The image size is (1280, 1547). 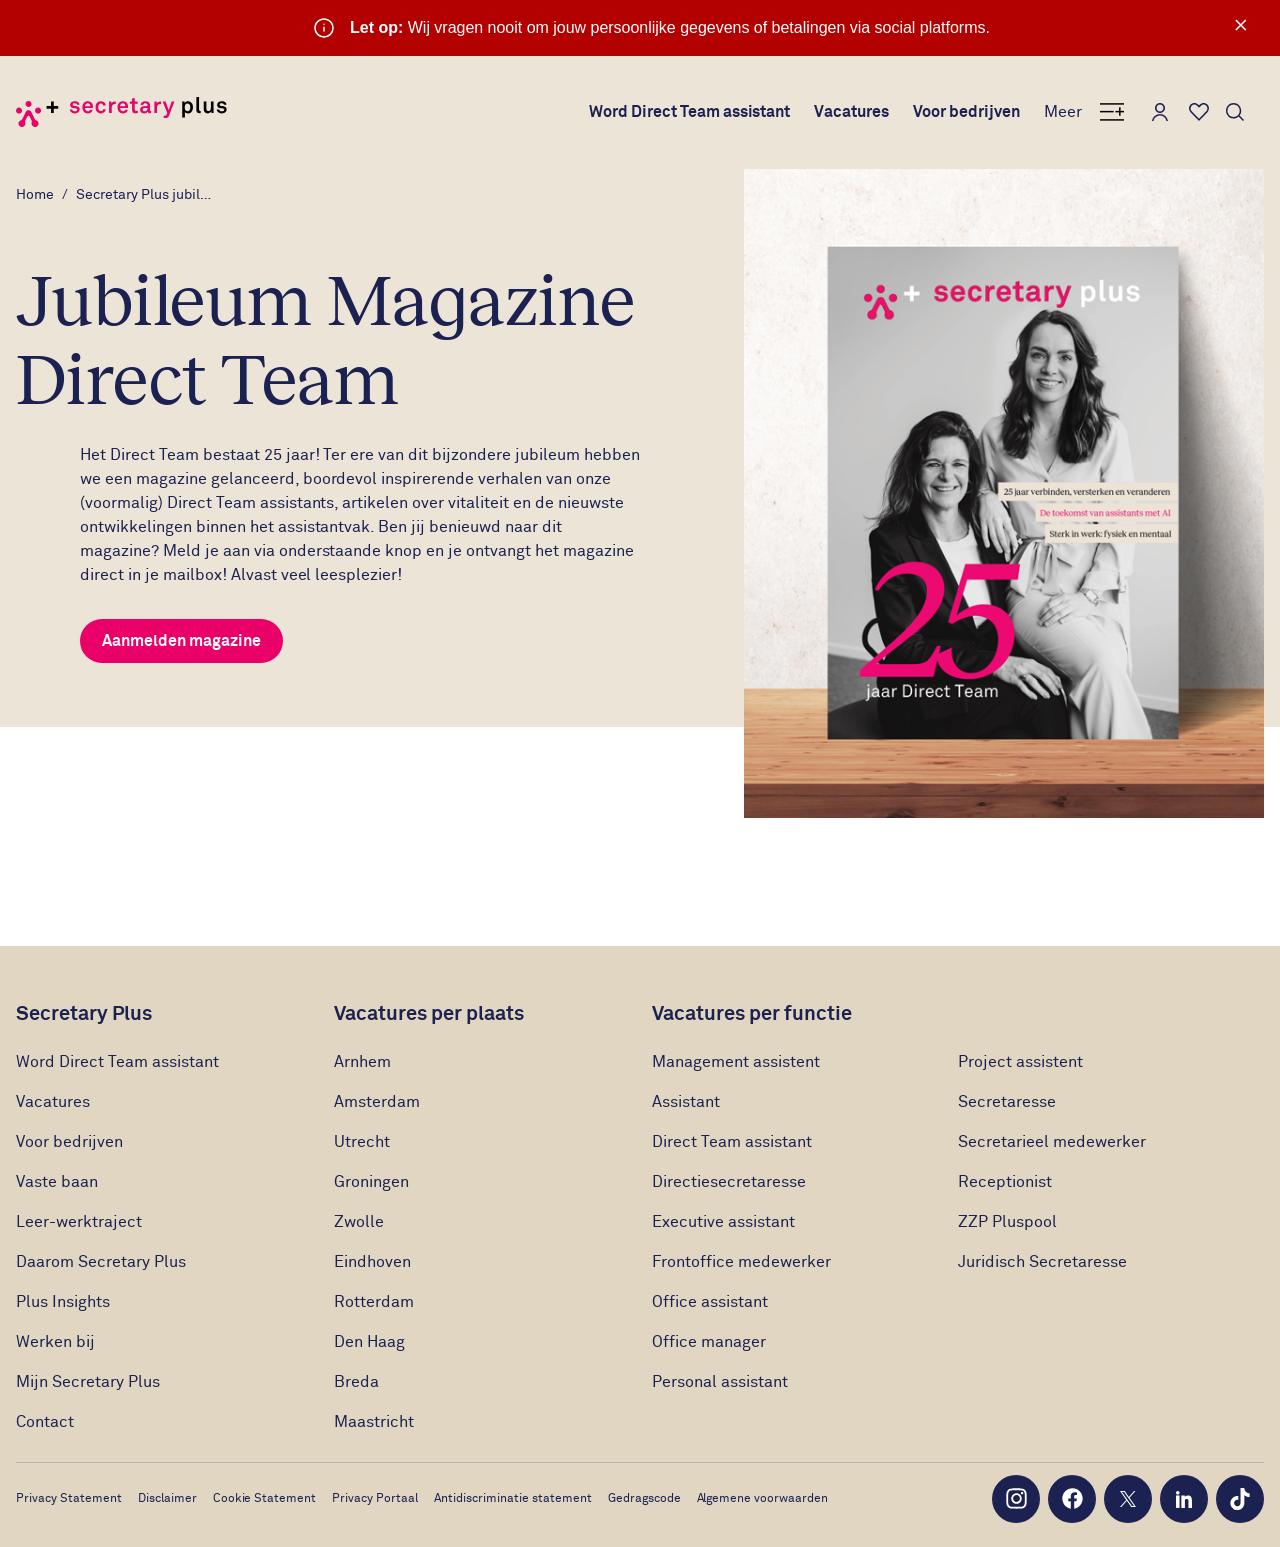 What do you see at coordinates (362, 1142) in the screenshot?
I see `Utrecht` at bounding box center [362, 1142].